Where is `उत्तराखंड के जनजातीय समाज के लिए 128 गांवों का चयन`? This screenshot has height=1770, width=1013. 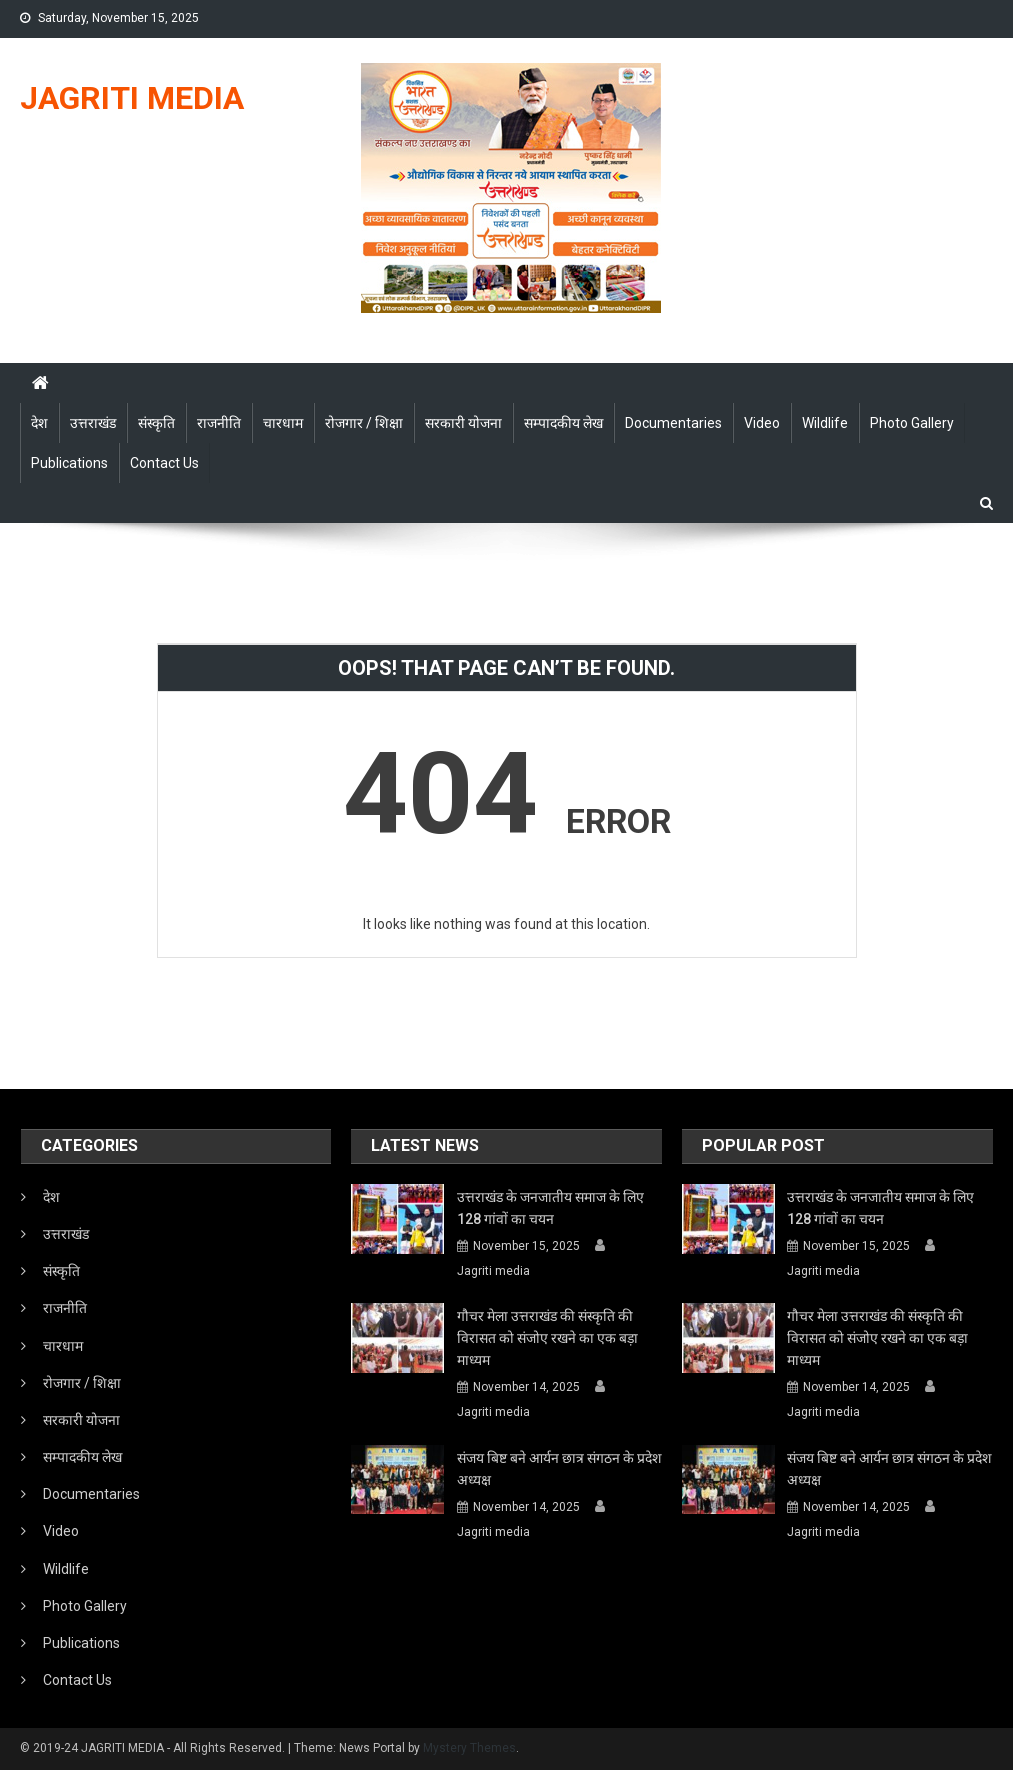 उत्तराखंड के जनजातीय समाज के लिए 128 गांवों का चयन is located at coordinates (550, 1208).